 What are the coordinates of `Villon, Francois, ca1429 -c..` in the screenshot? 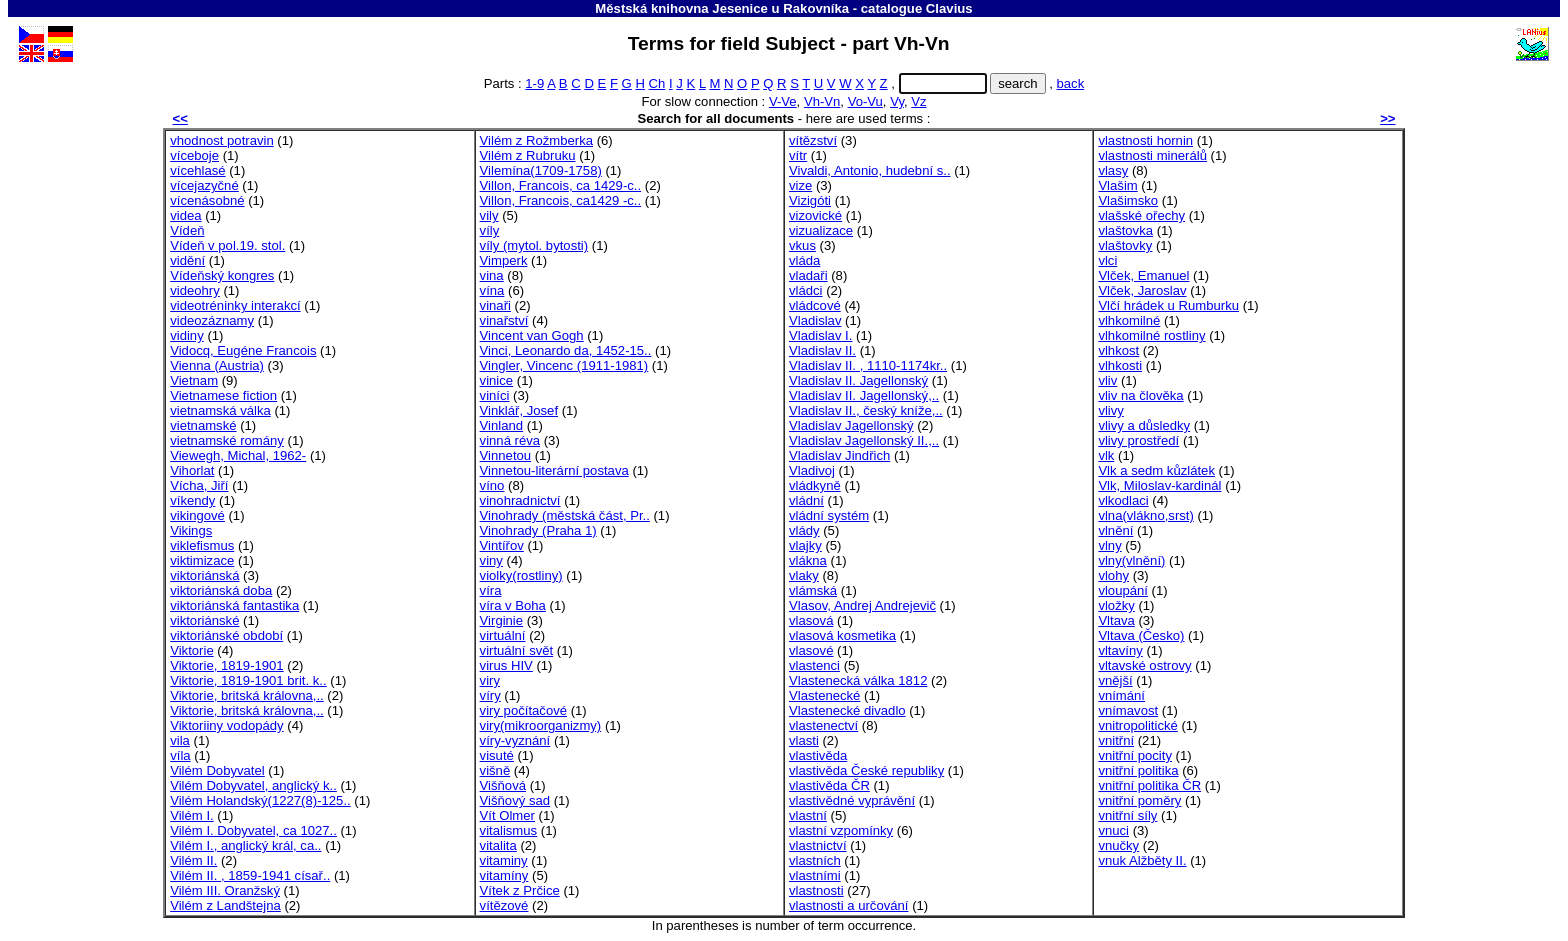 It's located at (561, 200).